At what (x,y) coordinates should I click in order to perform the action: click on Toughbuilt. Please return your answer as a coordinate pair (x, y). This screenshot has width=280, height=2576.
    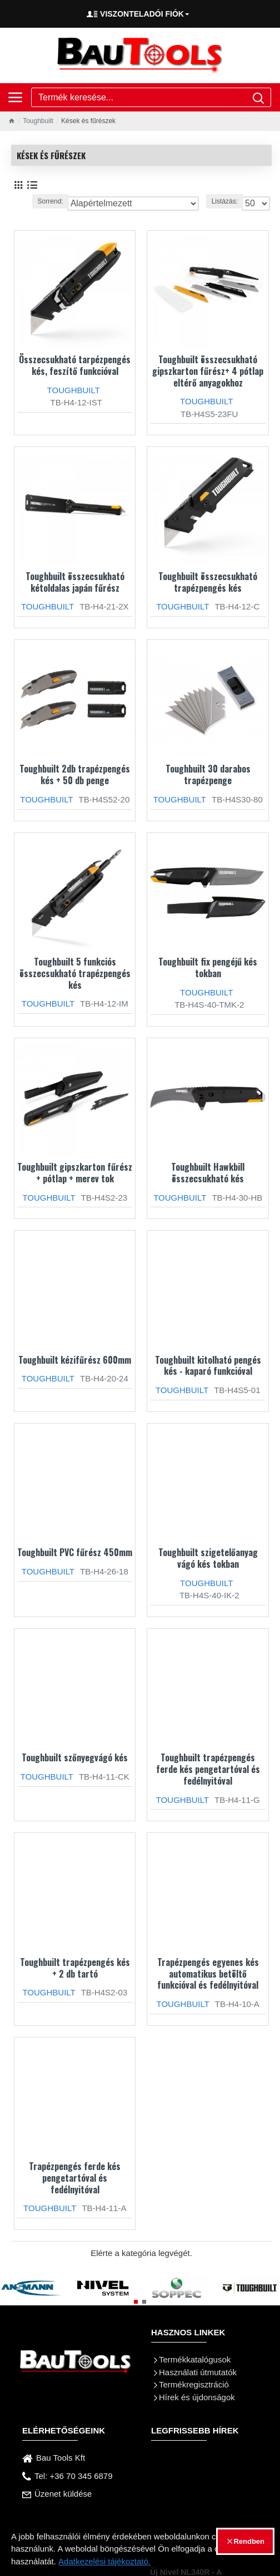
    Looking at the image, I should click on (38, 121).